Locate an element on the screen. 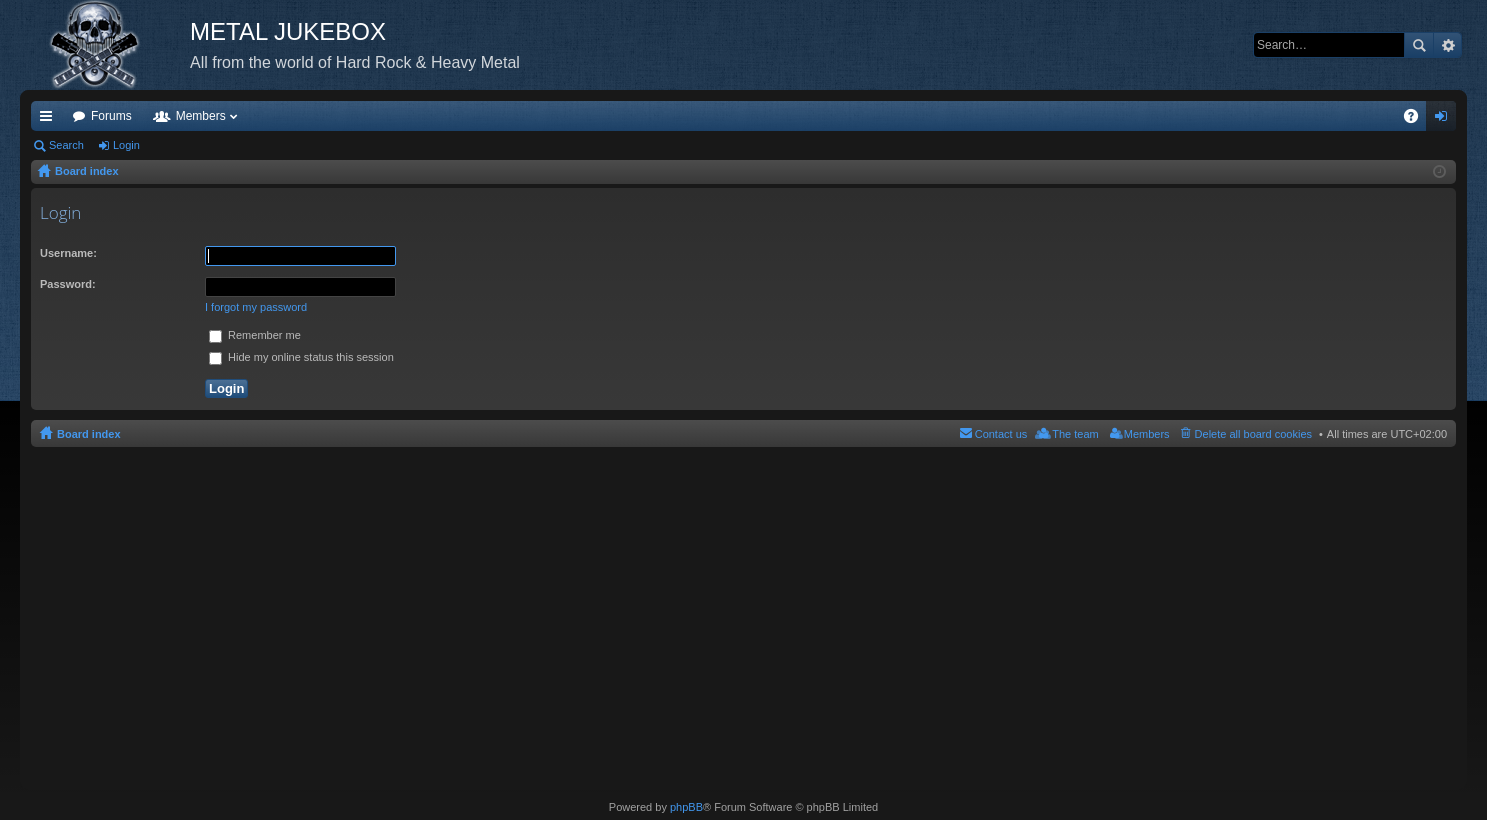 This screenshot has height=820, width=1487. Contact us [menuitem] is located at coordinates (1001, 434).